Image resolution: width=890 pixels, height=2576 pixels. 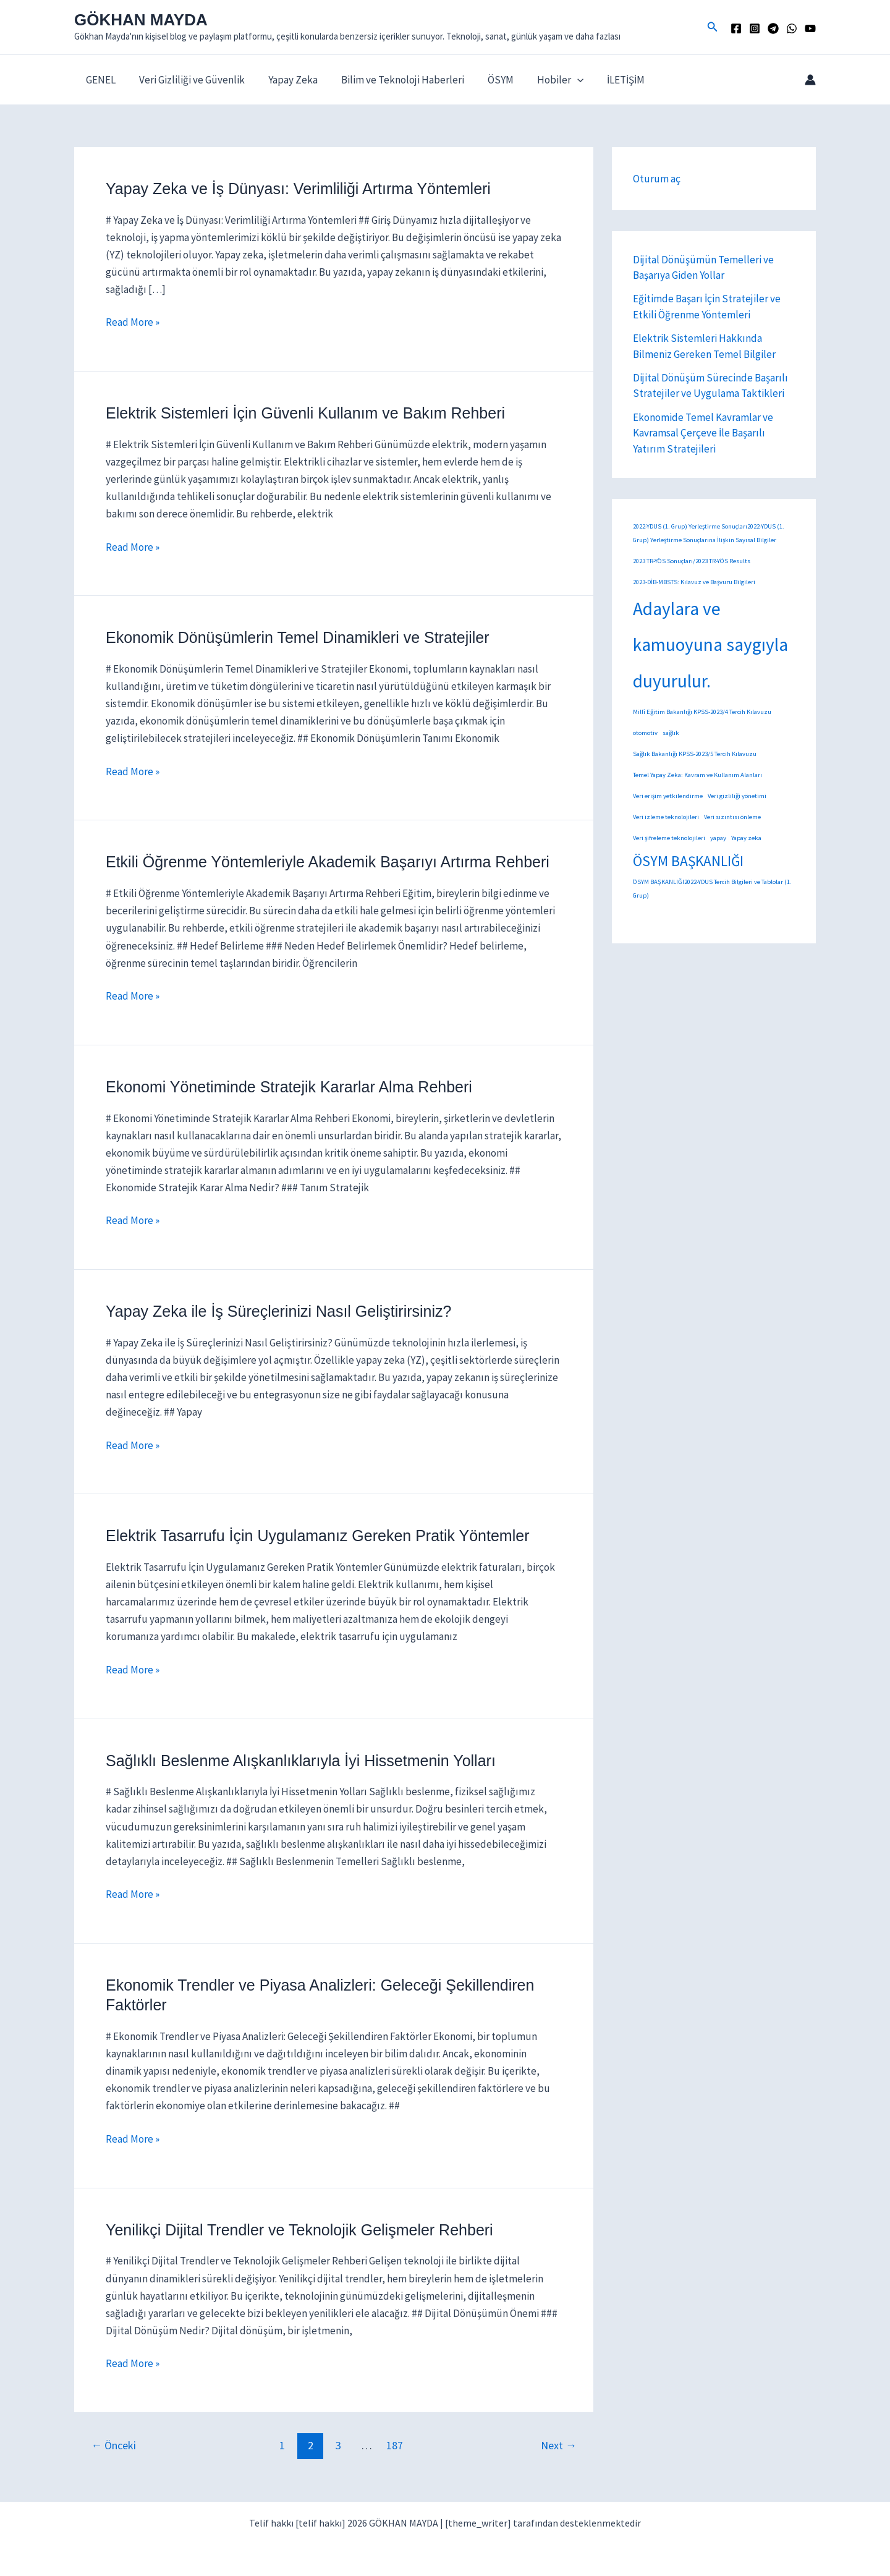 What do you see at coordinates (301, 1760) in the screenshot?
I see `Sağlıklı Beslenme Alışkanlıklarıyla İyi Hissetmenin Yolları` at bounding box center [301, 1760].